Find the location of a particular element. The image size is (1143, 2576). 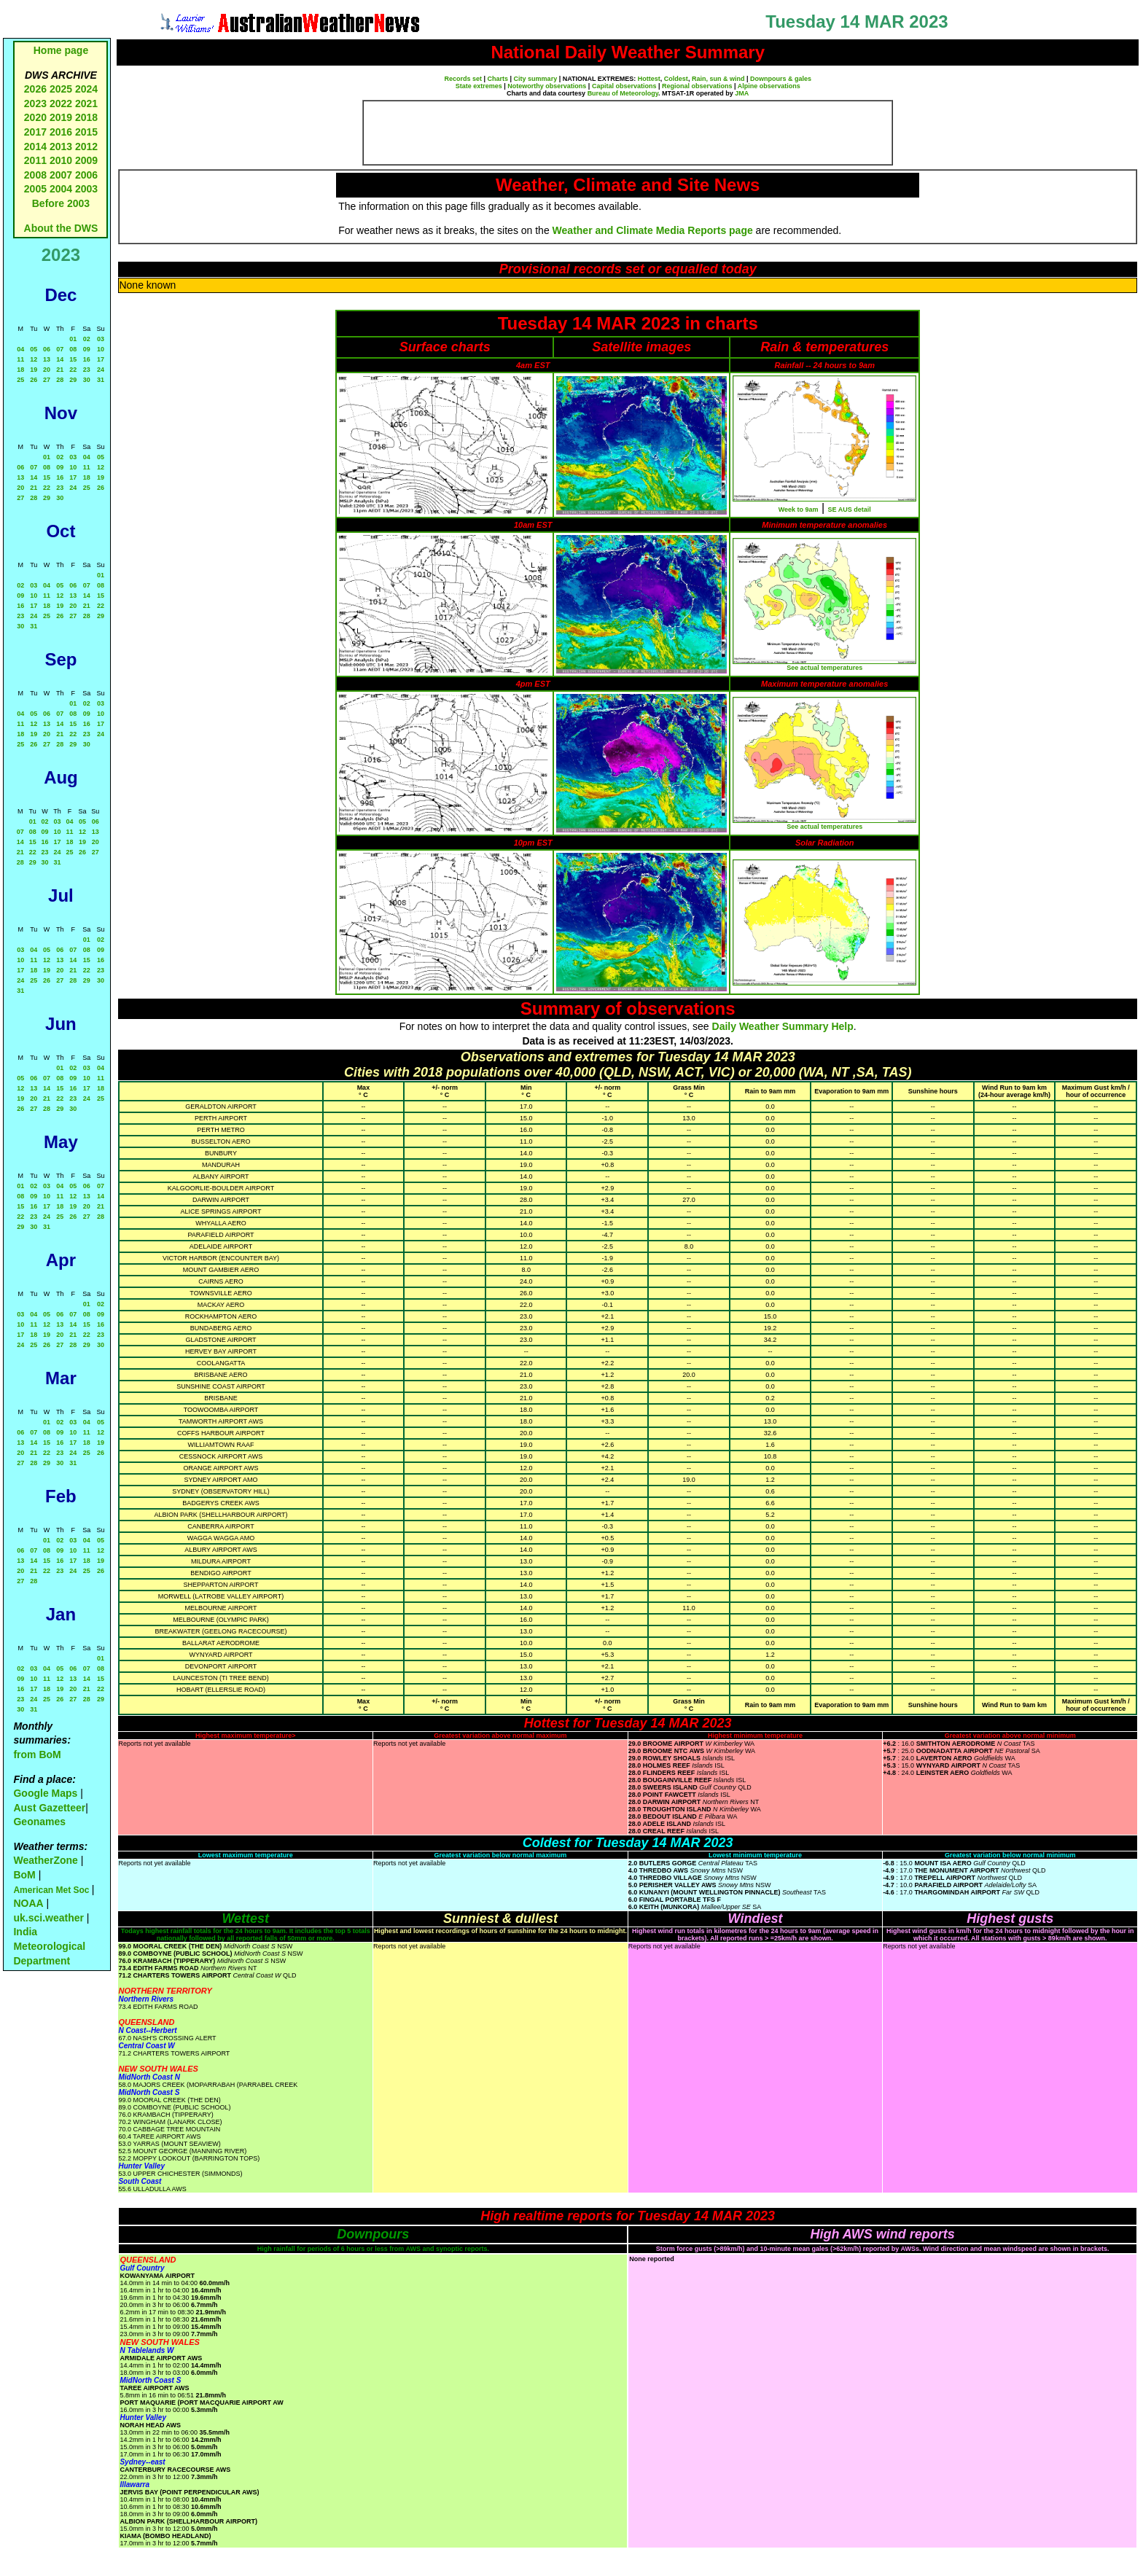

2016 is located at coordinates (61, 132).